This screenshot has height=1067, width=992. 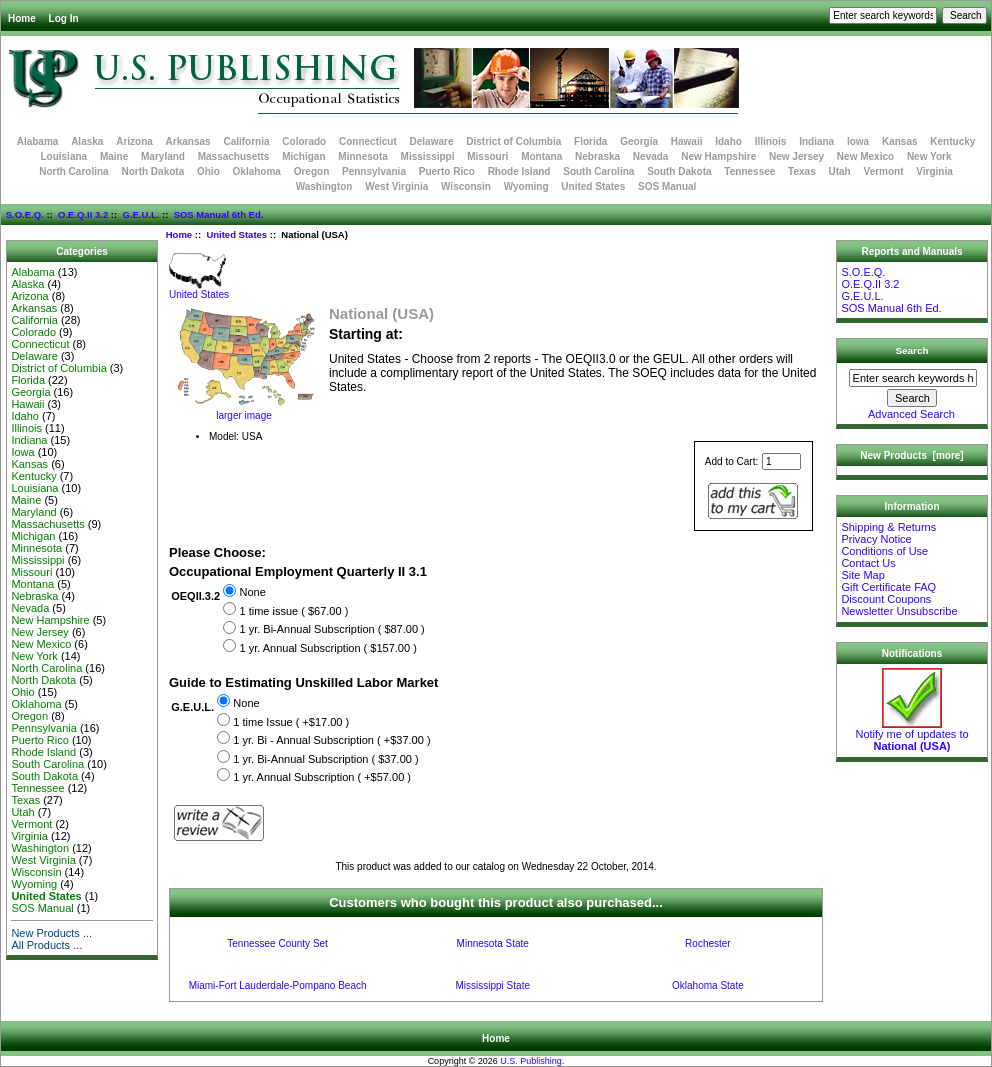 I want to click on Louisiana, so click(x=63, y=156).